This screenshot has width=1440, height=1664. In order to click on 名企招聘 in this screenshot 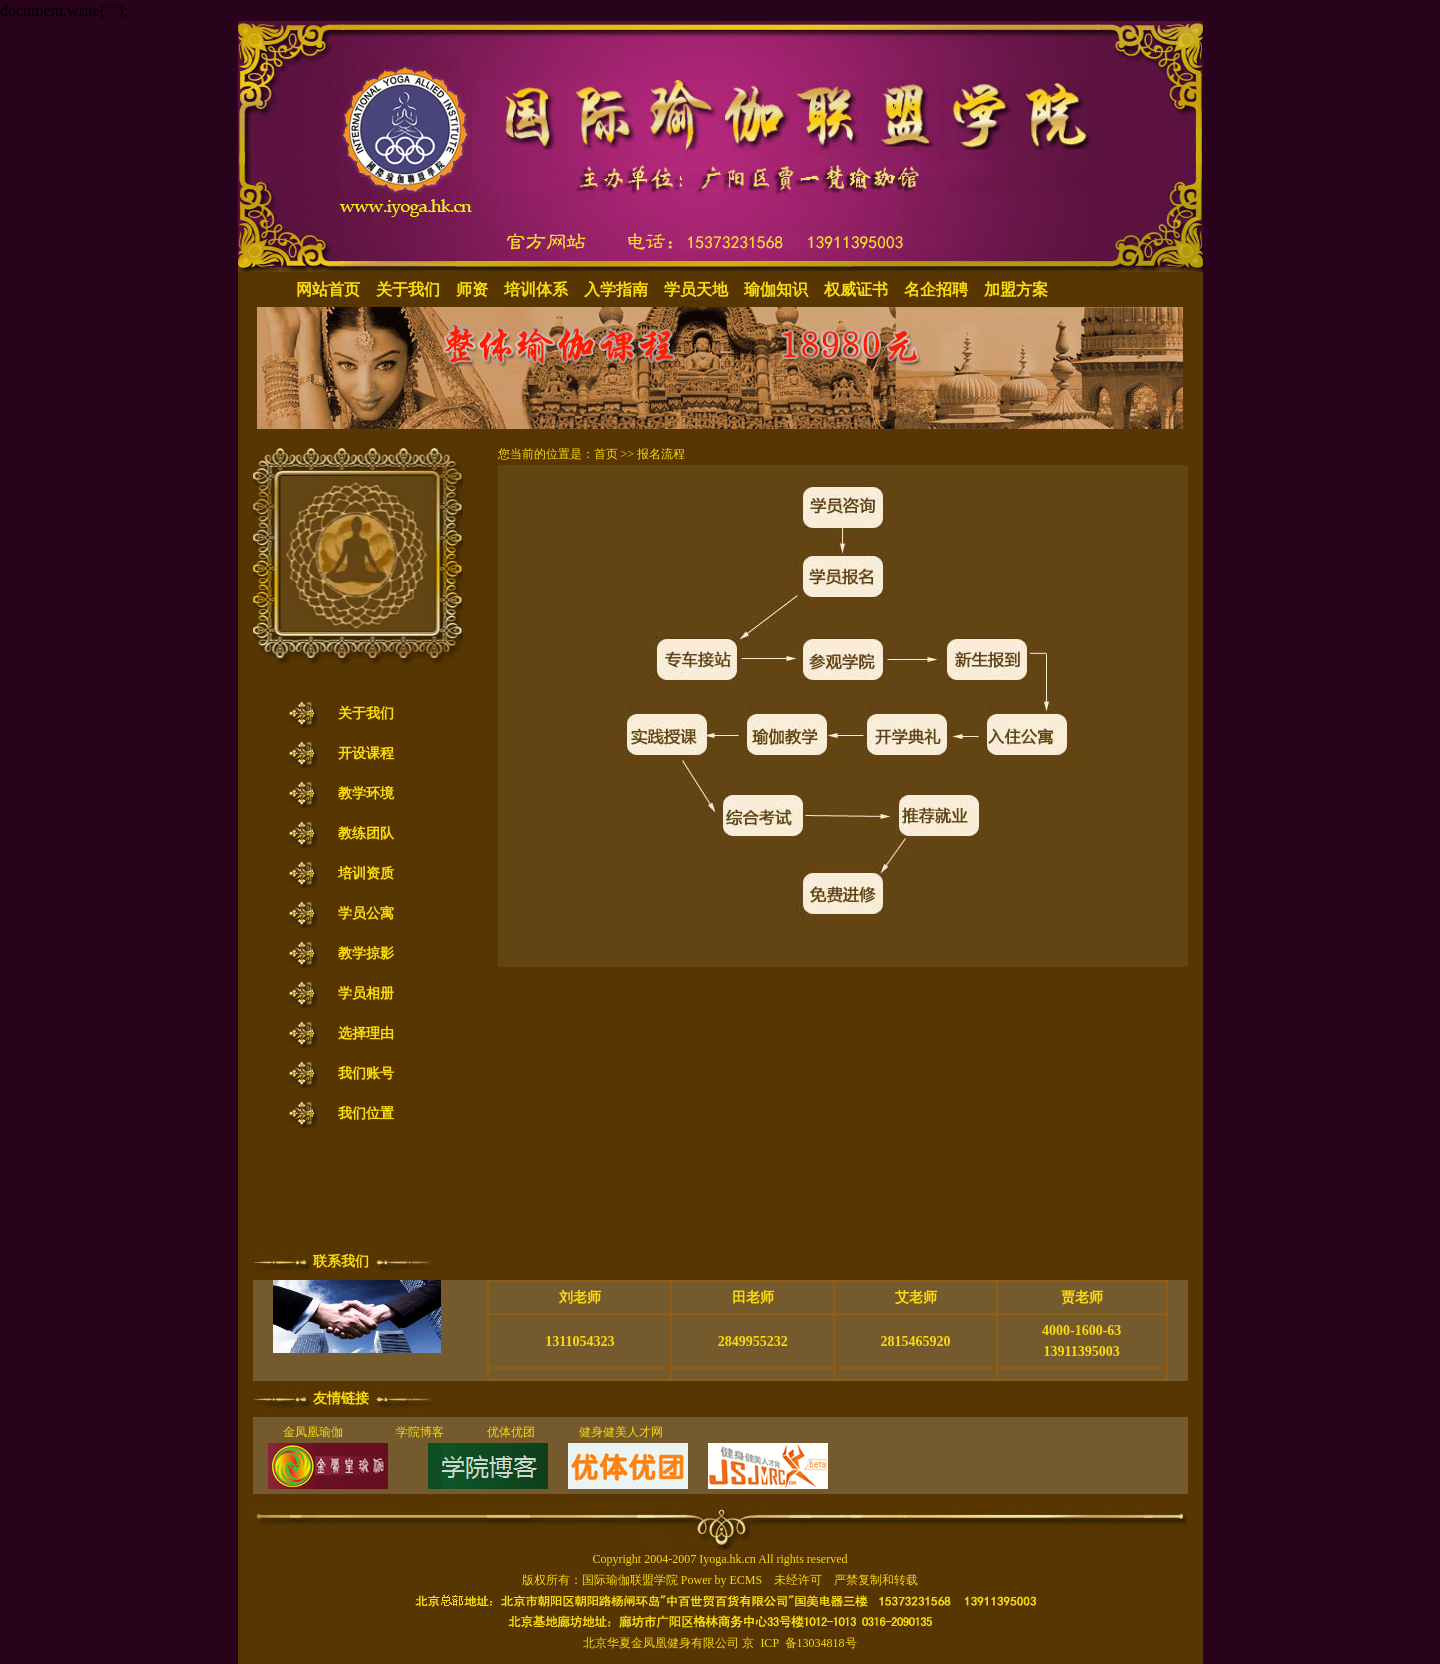, I will do `click(936, 289)`.